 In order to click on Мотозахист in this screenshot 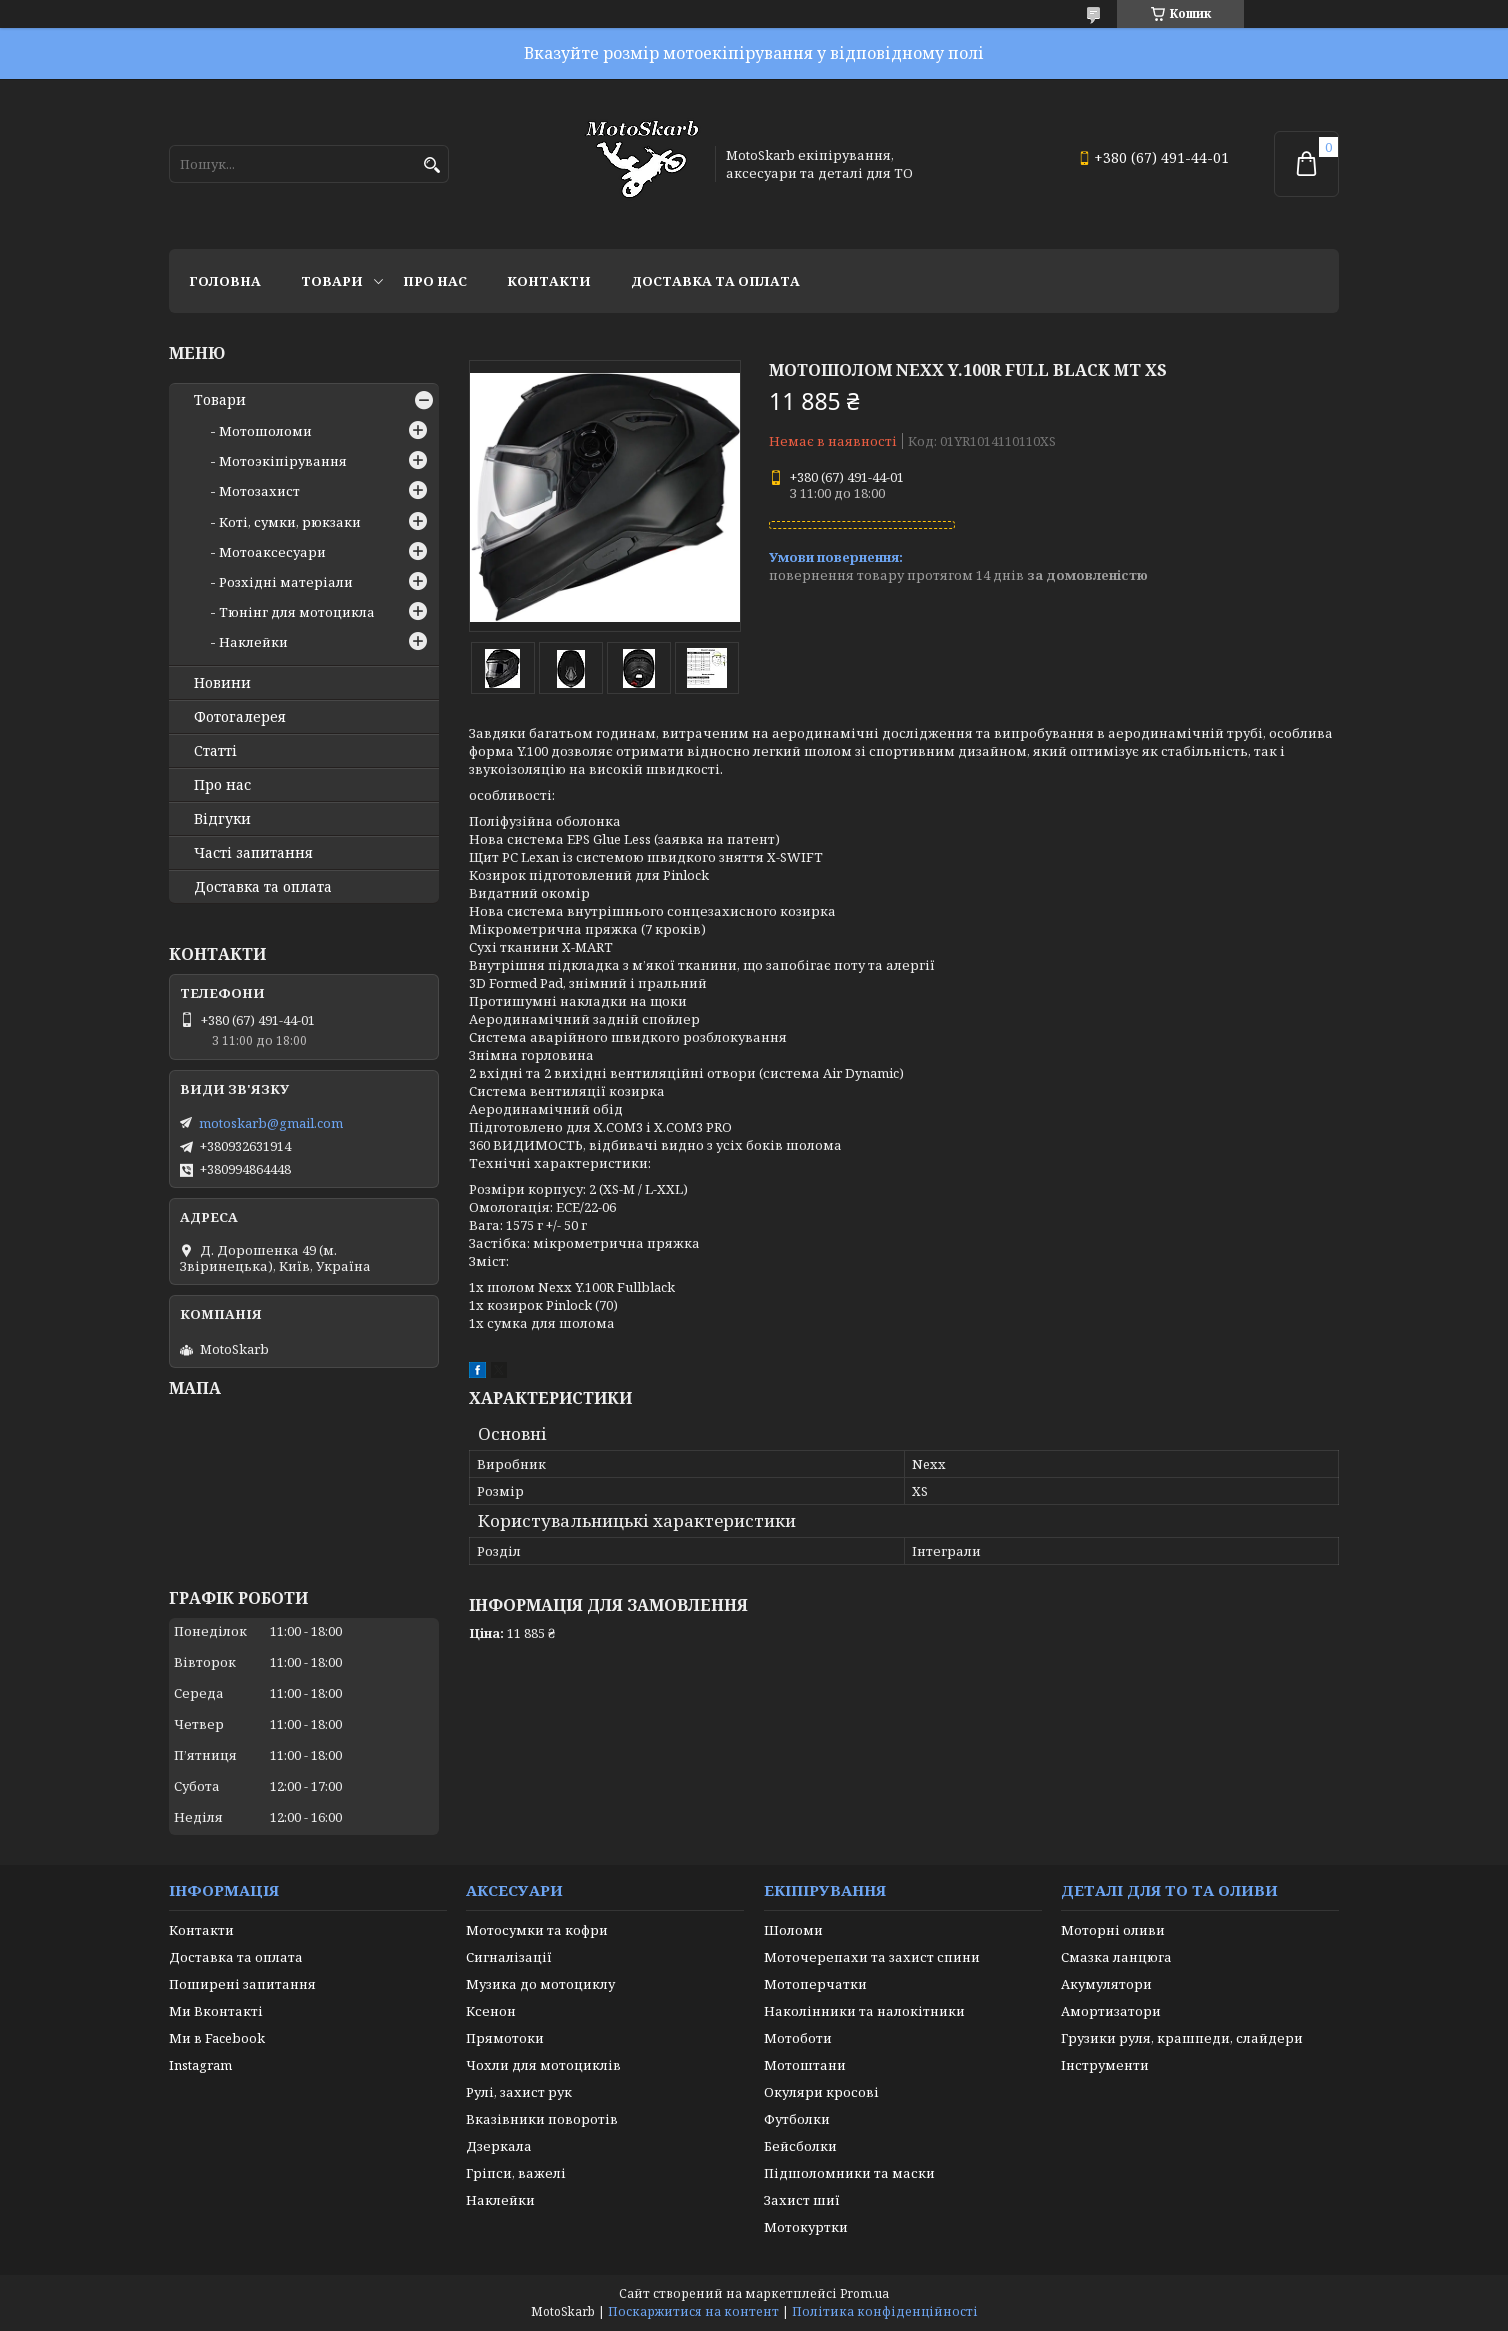, I will do `click(259, 491)`.